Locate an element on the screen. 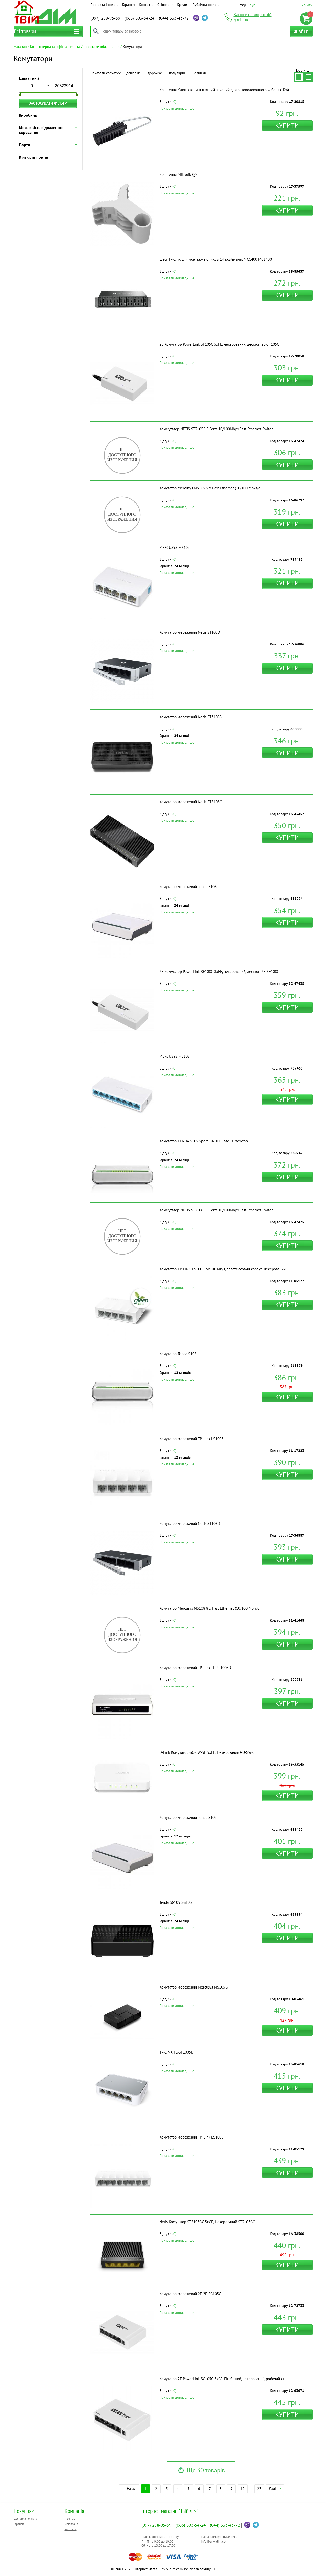 This screenshot has height=2576, width=326. Дорожче is located at coordinates (155, 73).